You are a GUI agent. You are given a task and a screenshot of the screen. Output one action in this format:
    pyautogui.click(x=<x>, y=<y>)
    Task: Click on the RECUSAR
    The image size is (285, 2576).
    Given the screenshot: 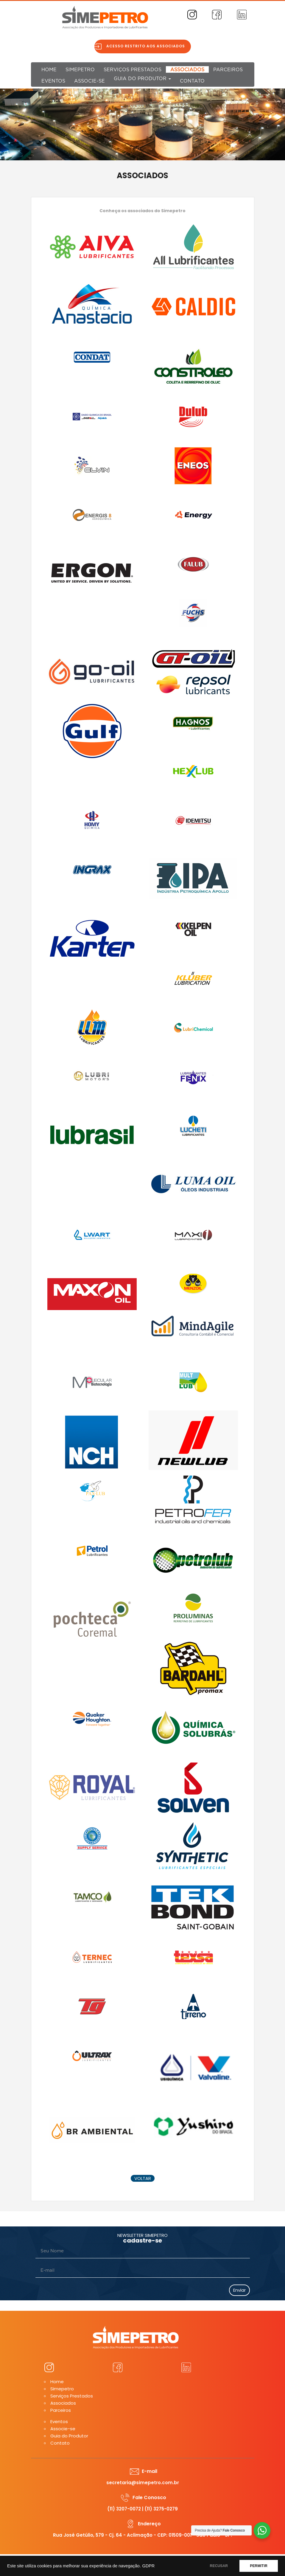 What is the action you would take?
    pyautogui.click(x=219, y=2566)
    